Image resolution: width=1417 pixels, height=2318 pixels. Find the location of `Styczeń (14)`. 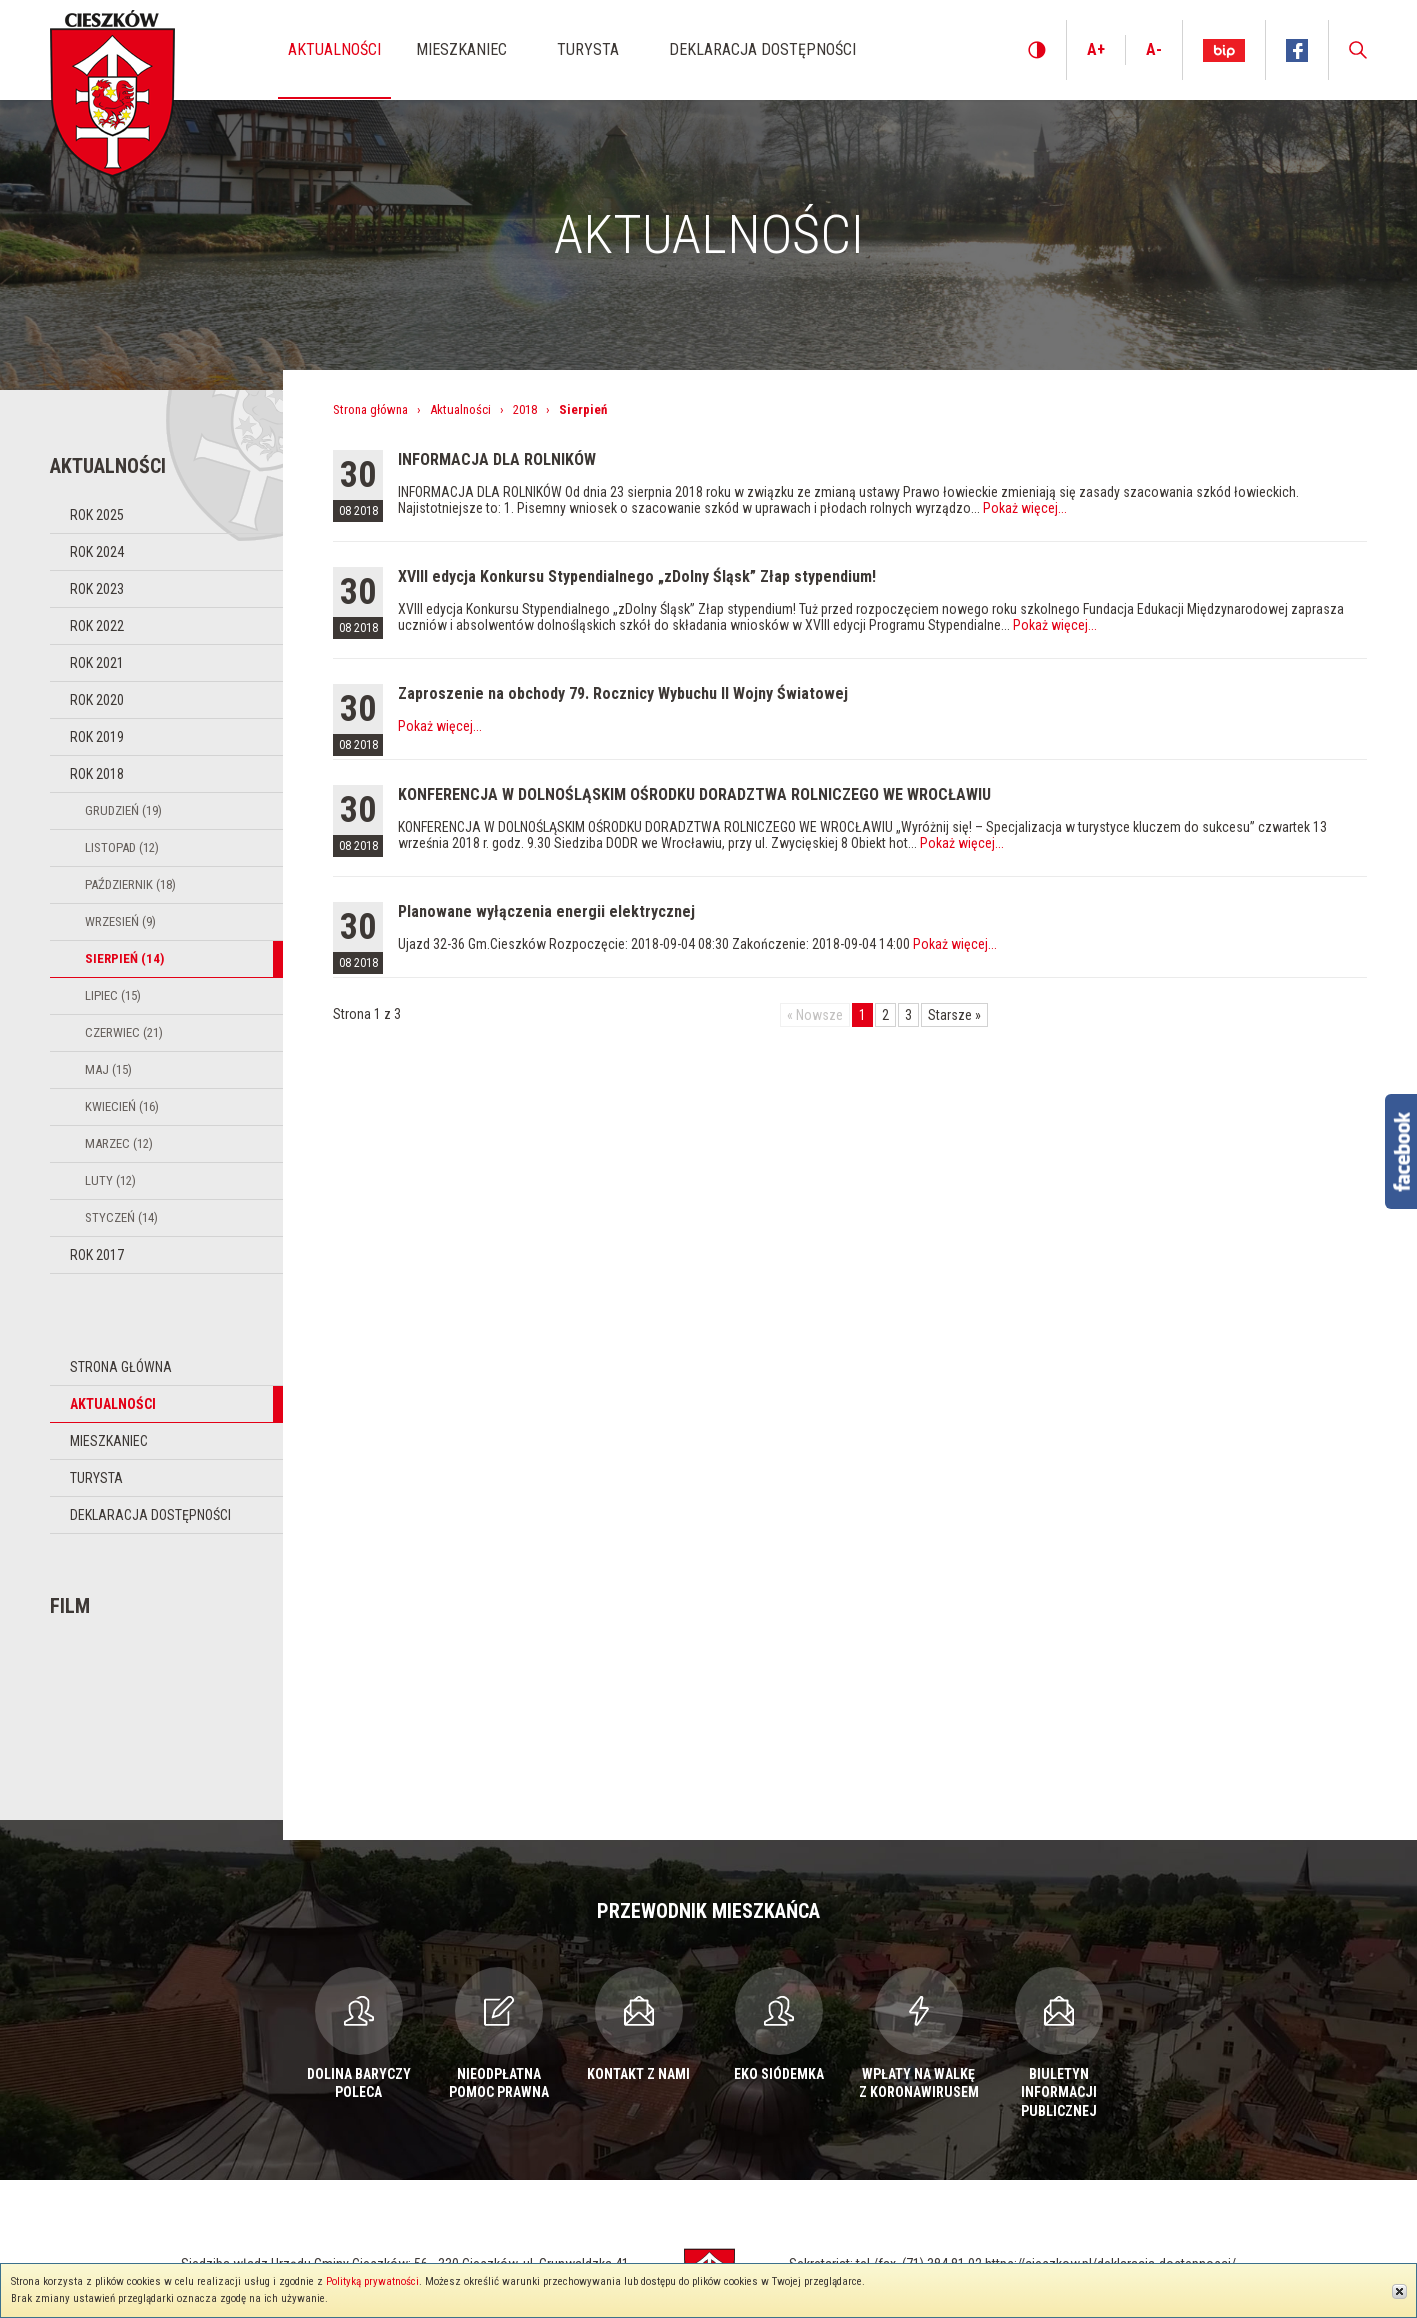

Styczeń (14) is located at coordinates (121, 1217).